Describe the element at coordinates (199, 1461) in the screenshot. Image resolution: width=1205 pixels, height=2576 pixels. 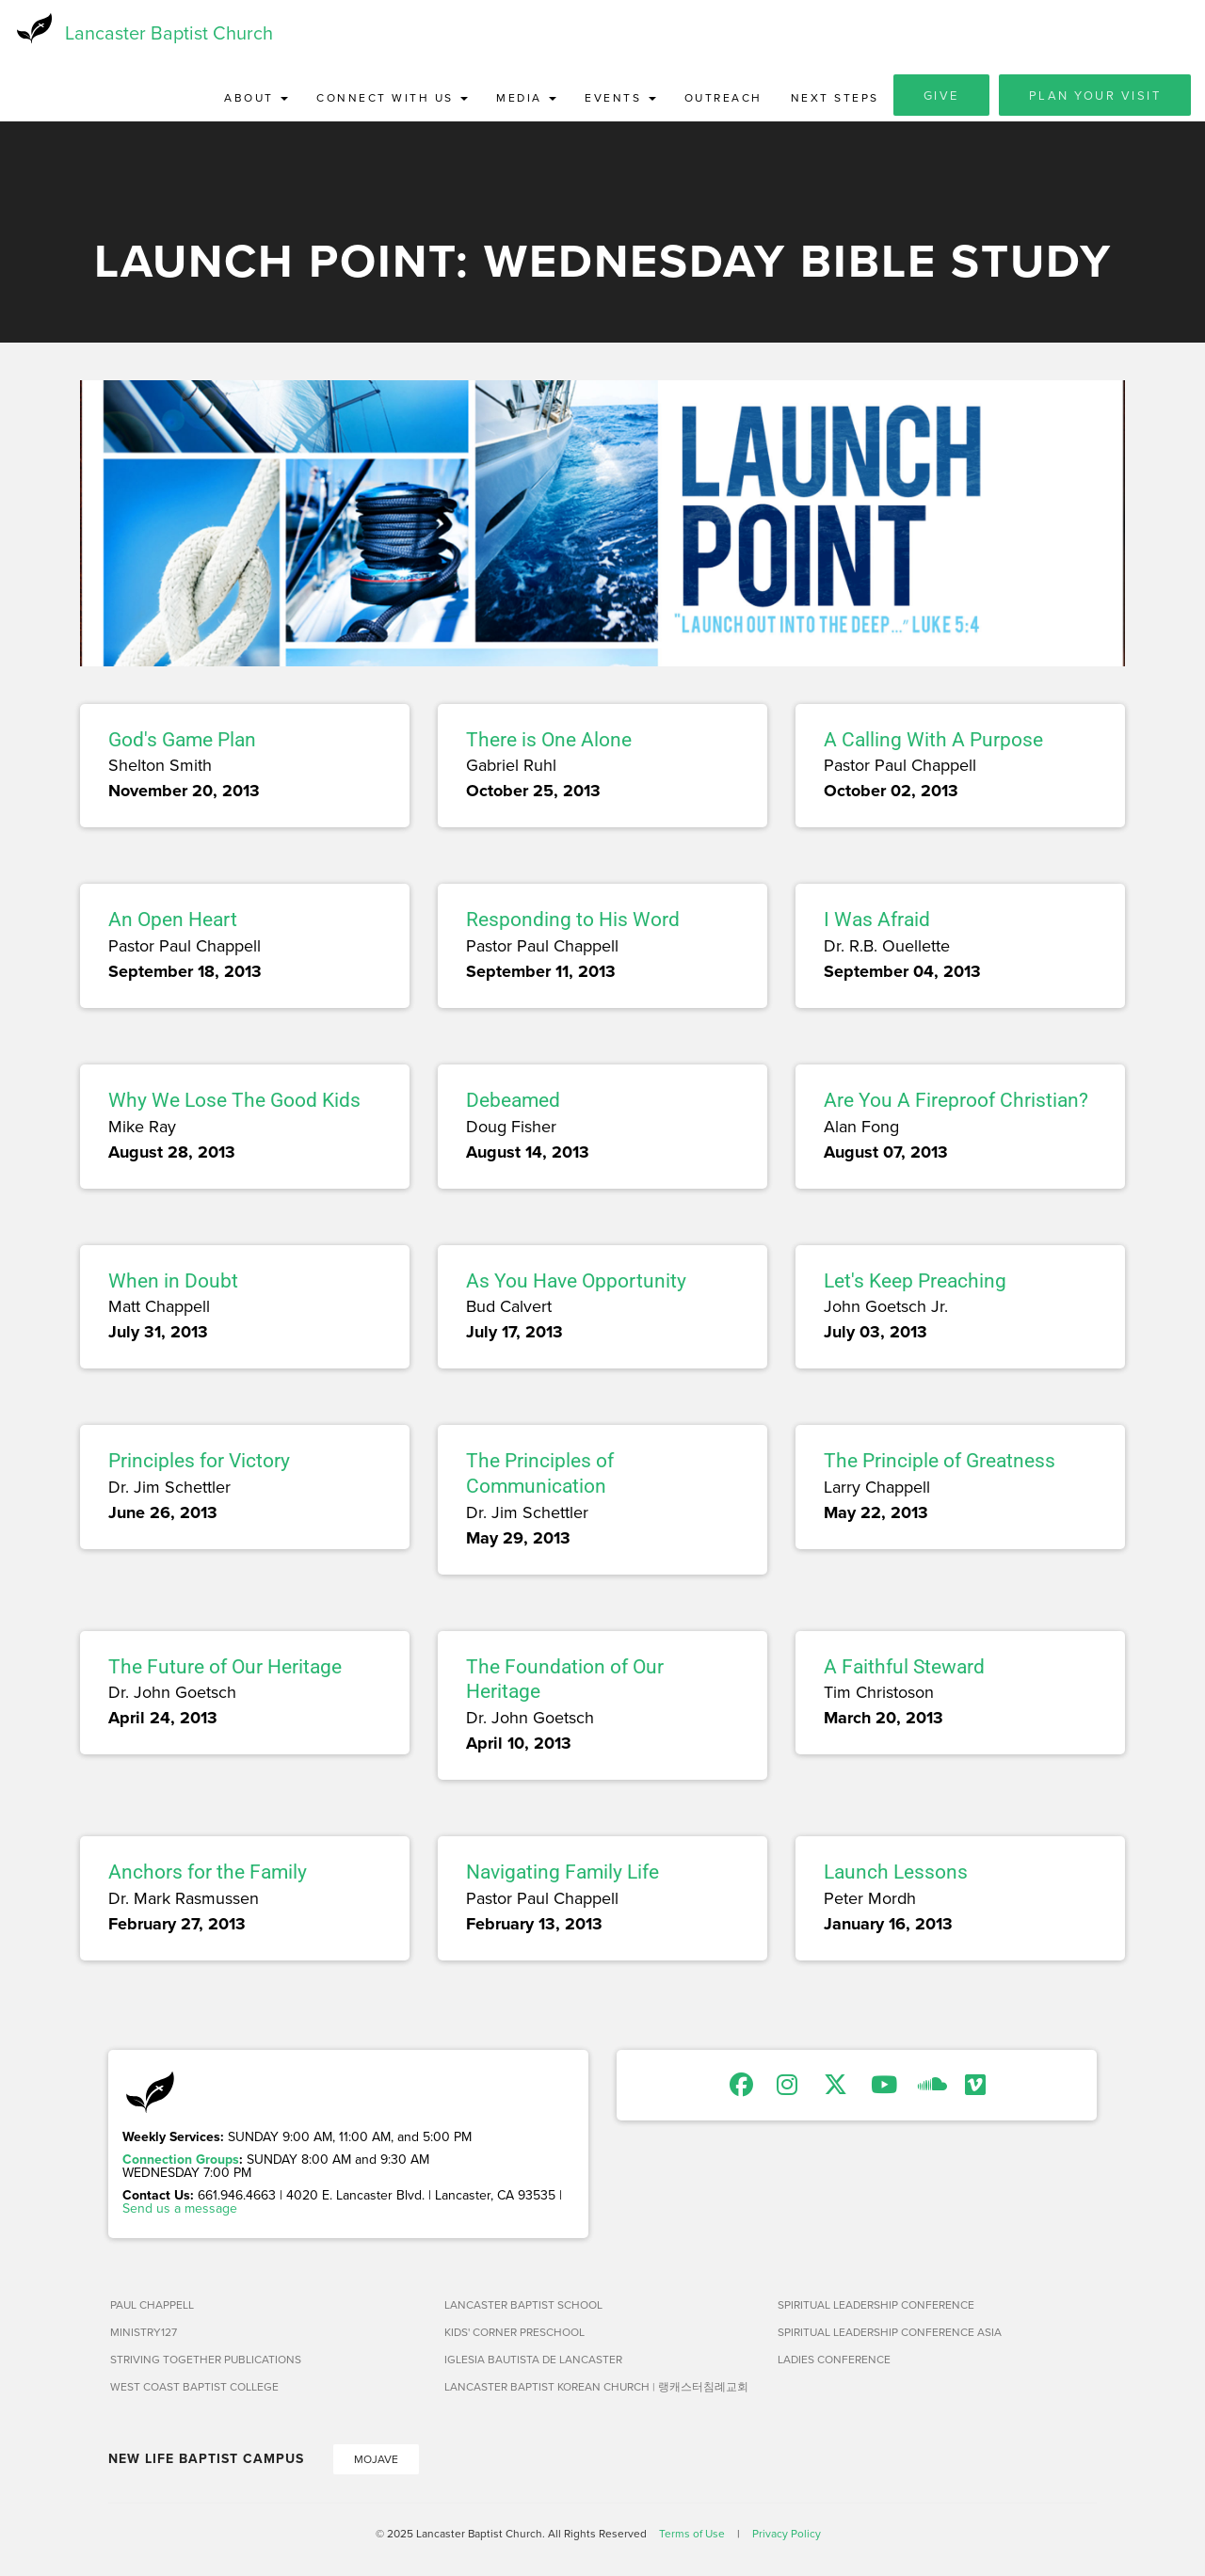
I see `Principles for Victory` at that location.